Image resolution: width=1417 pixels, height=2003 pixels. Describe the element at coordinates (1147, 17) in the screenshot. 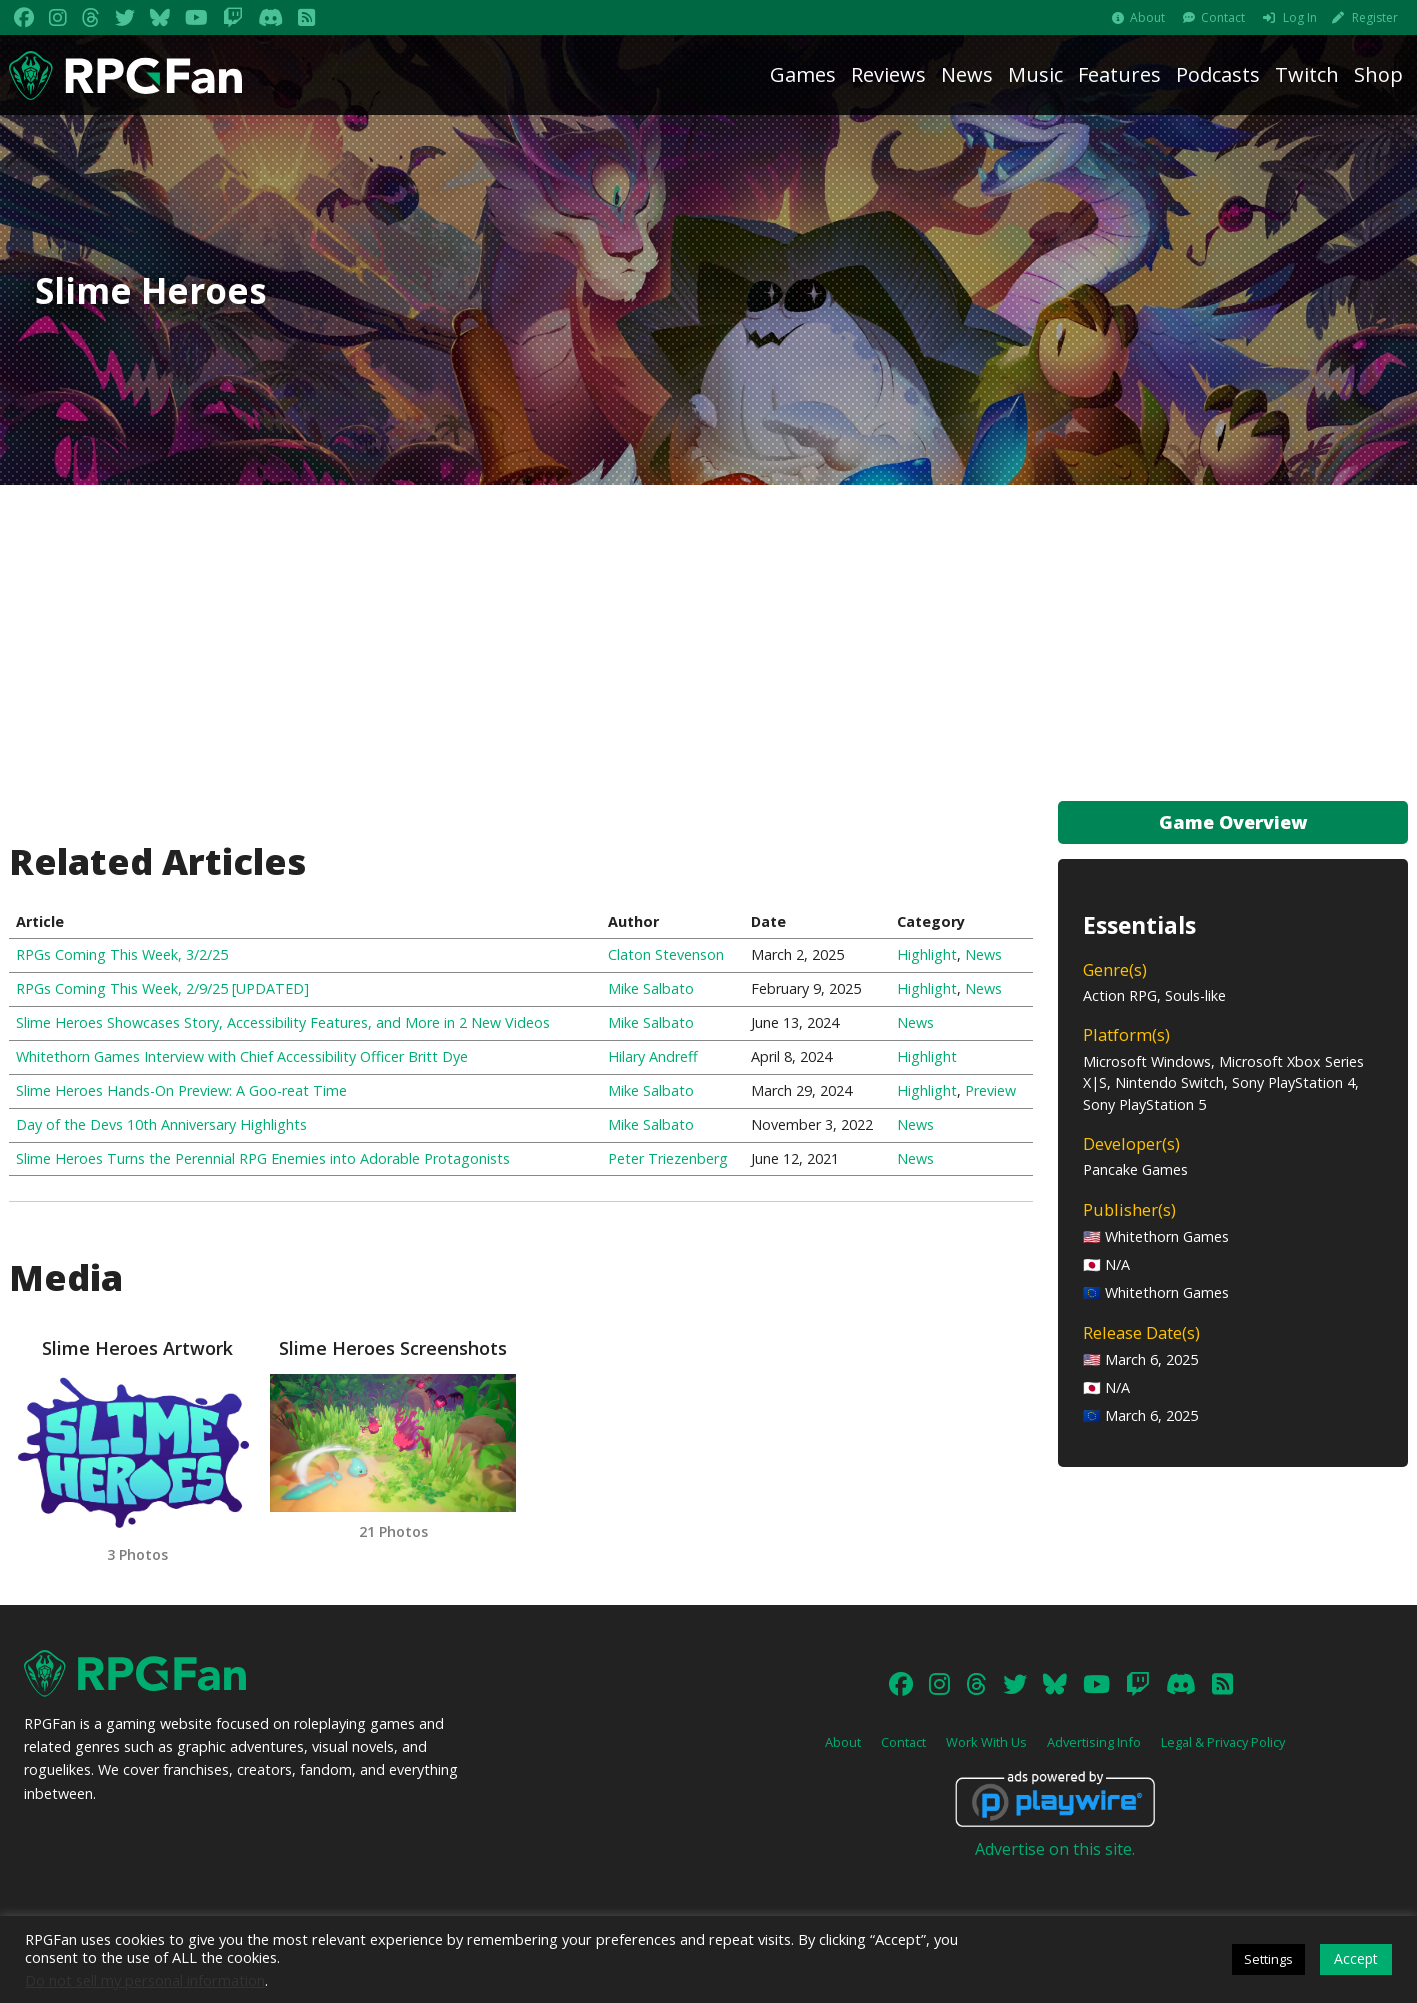

I see `About` at that location.